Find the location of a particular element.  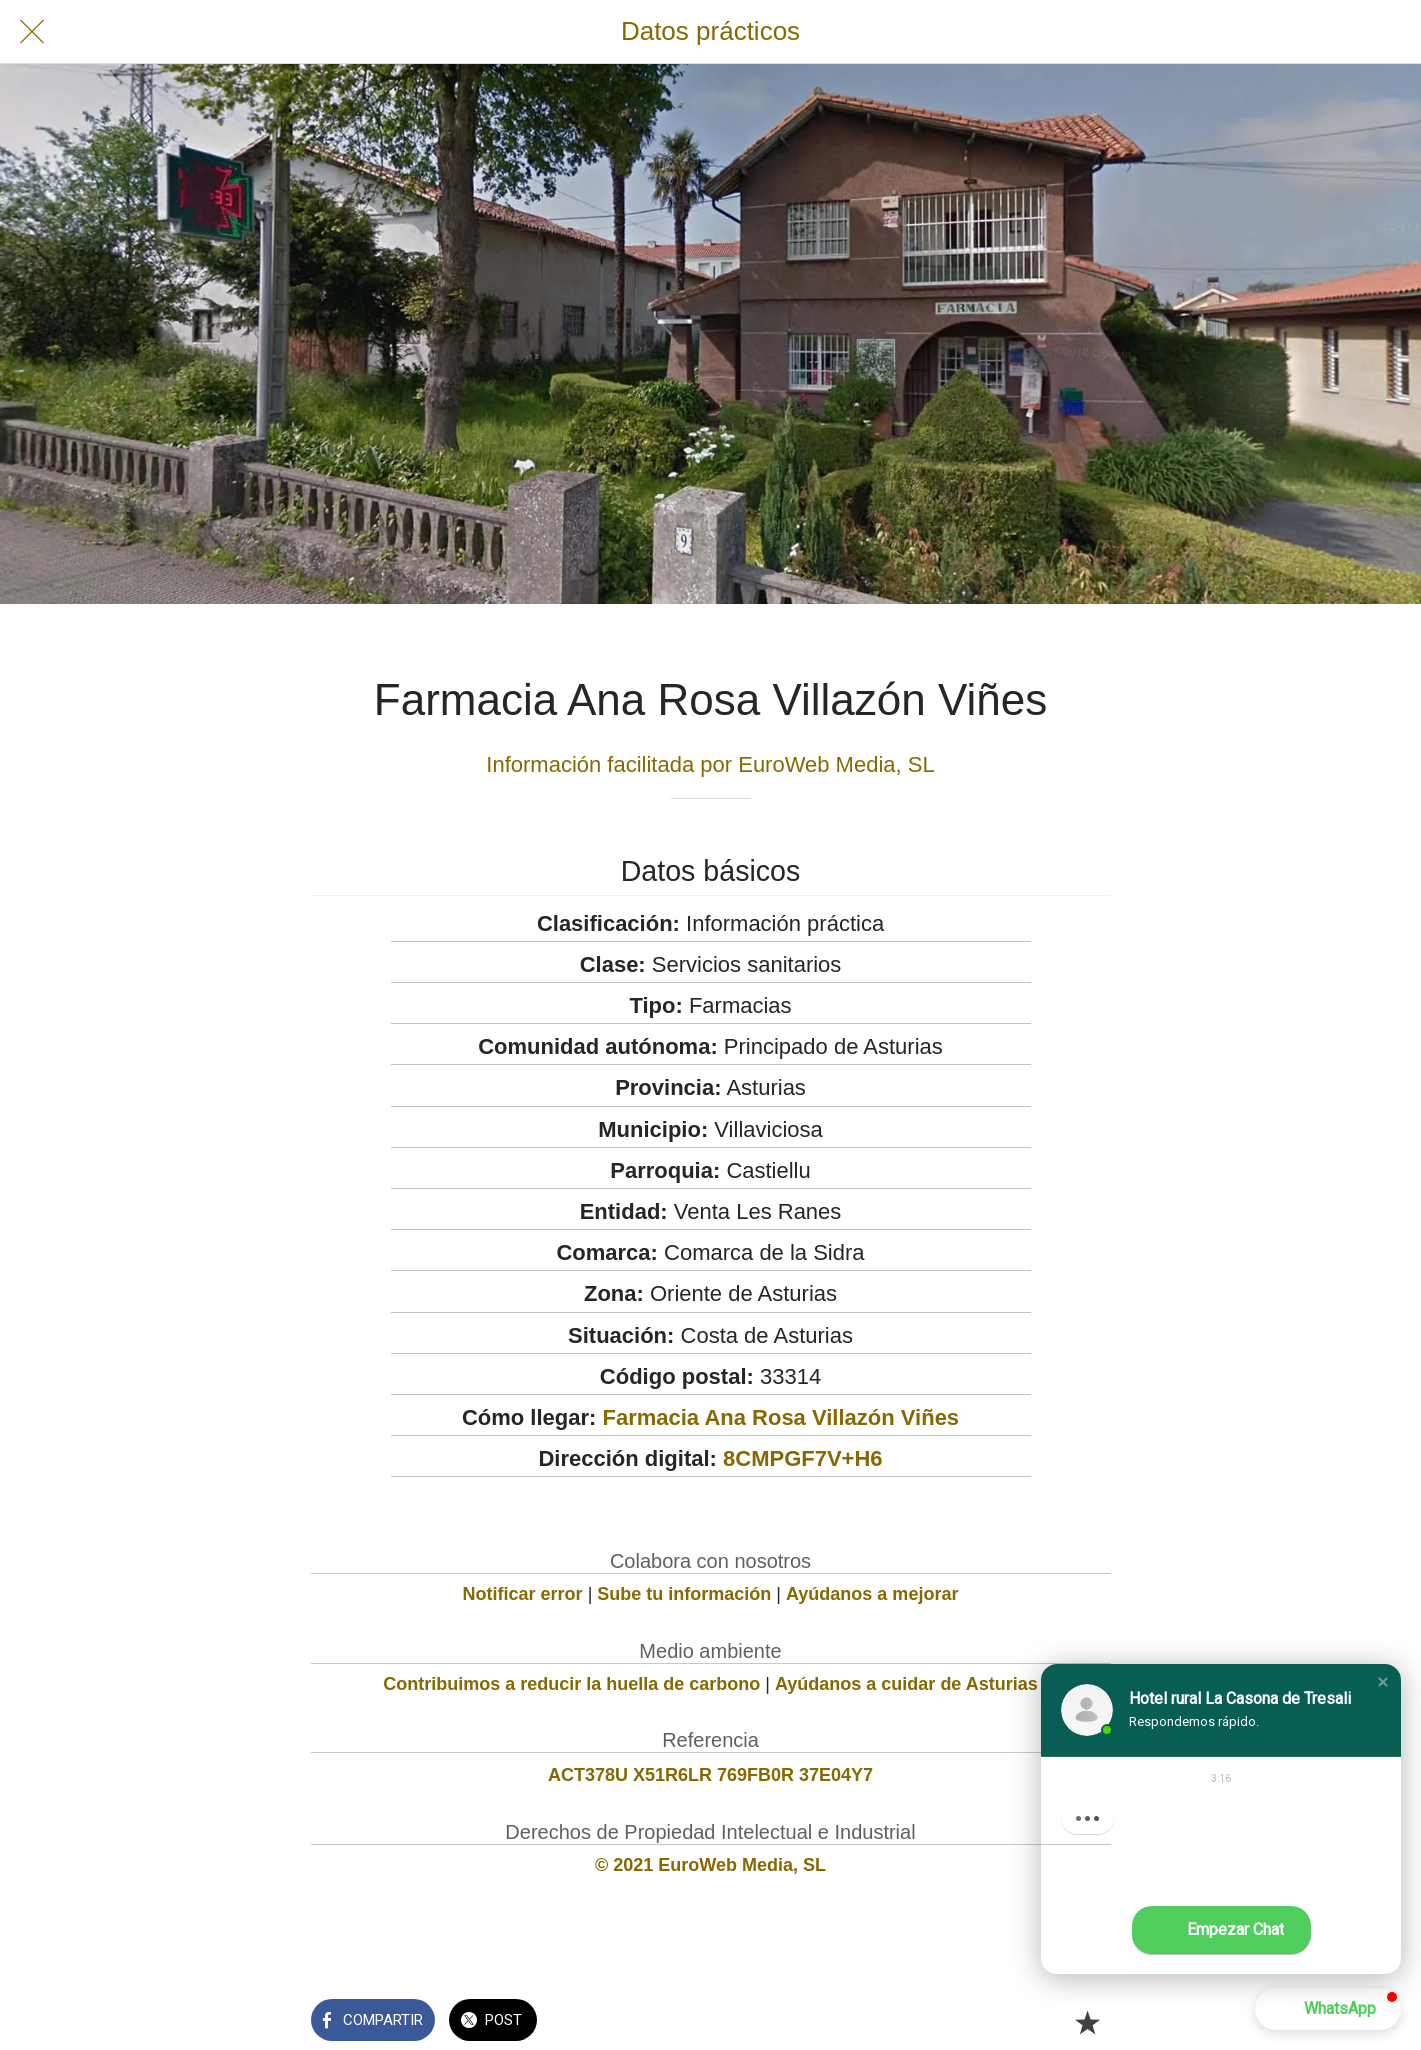

Notificar error is located at coordinates (523, 1594).